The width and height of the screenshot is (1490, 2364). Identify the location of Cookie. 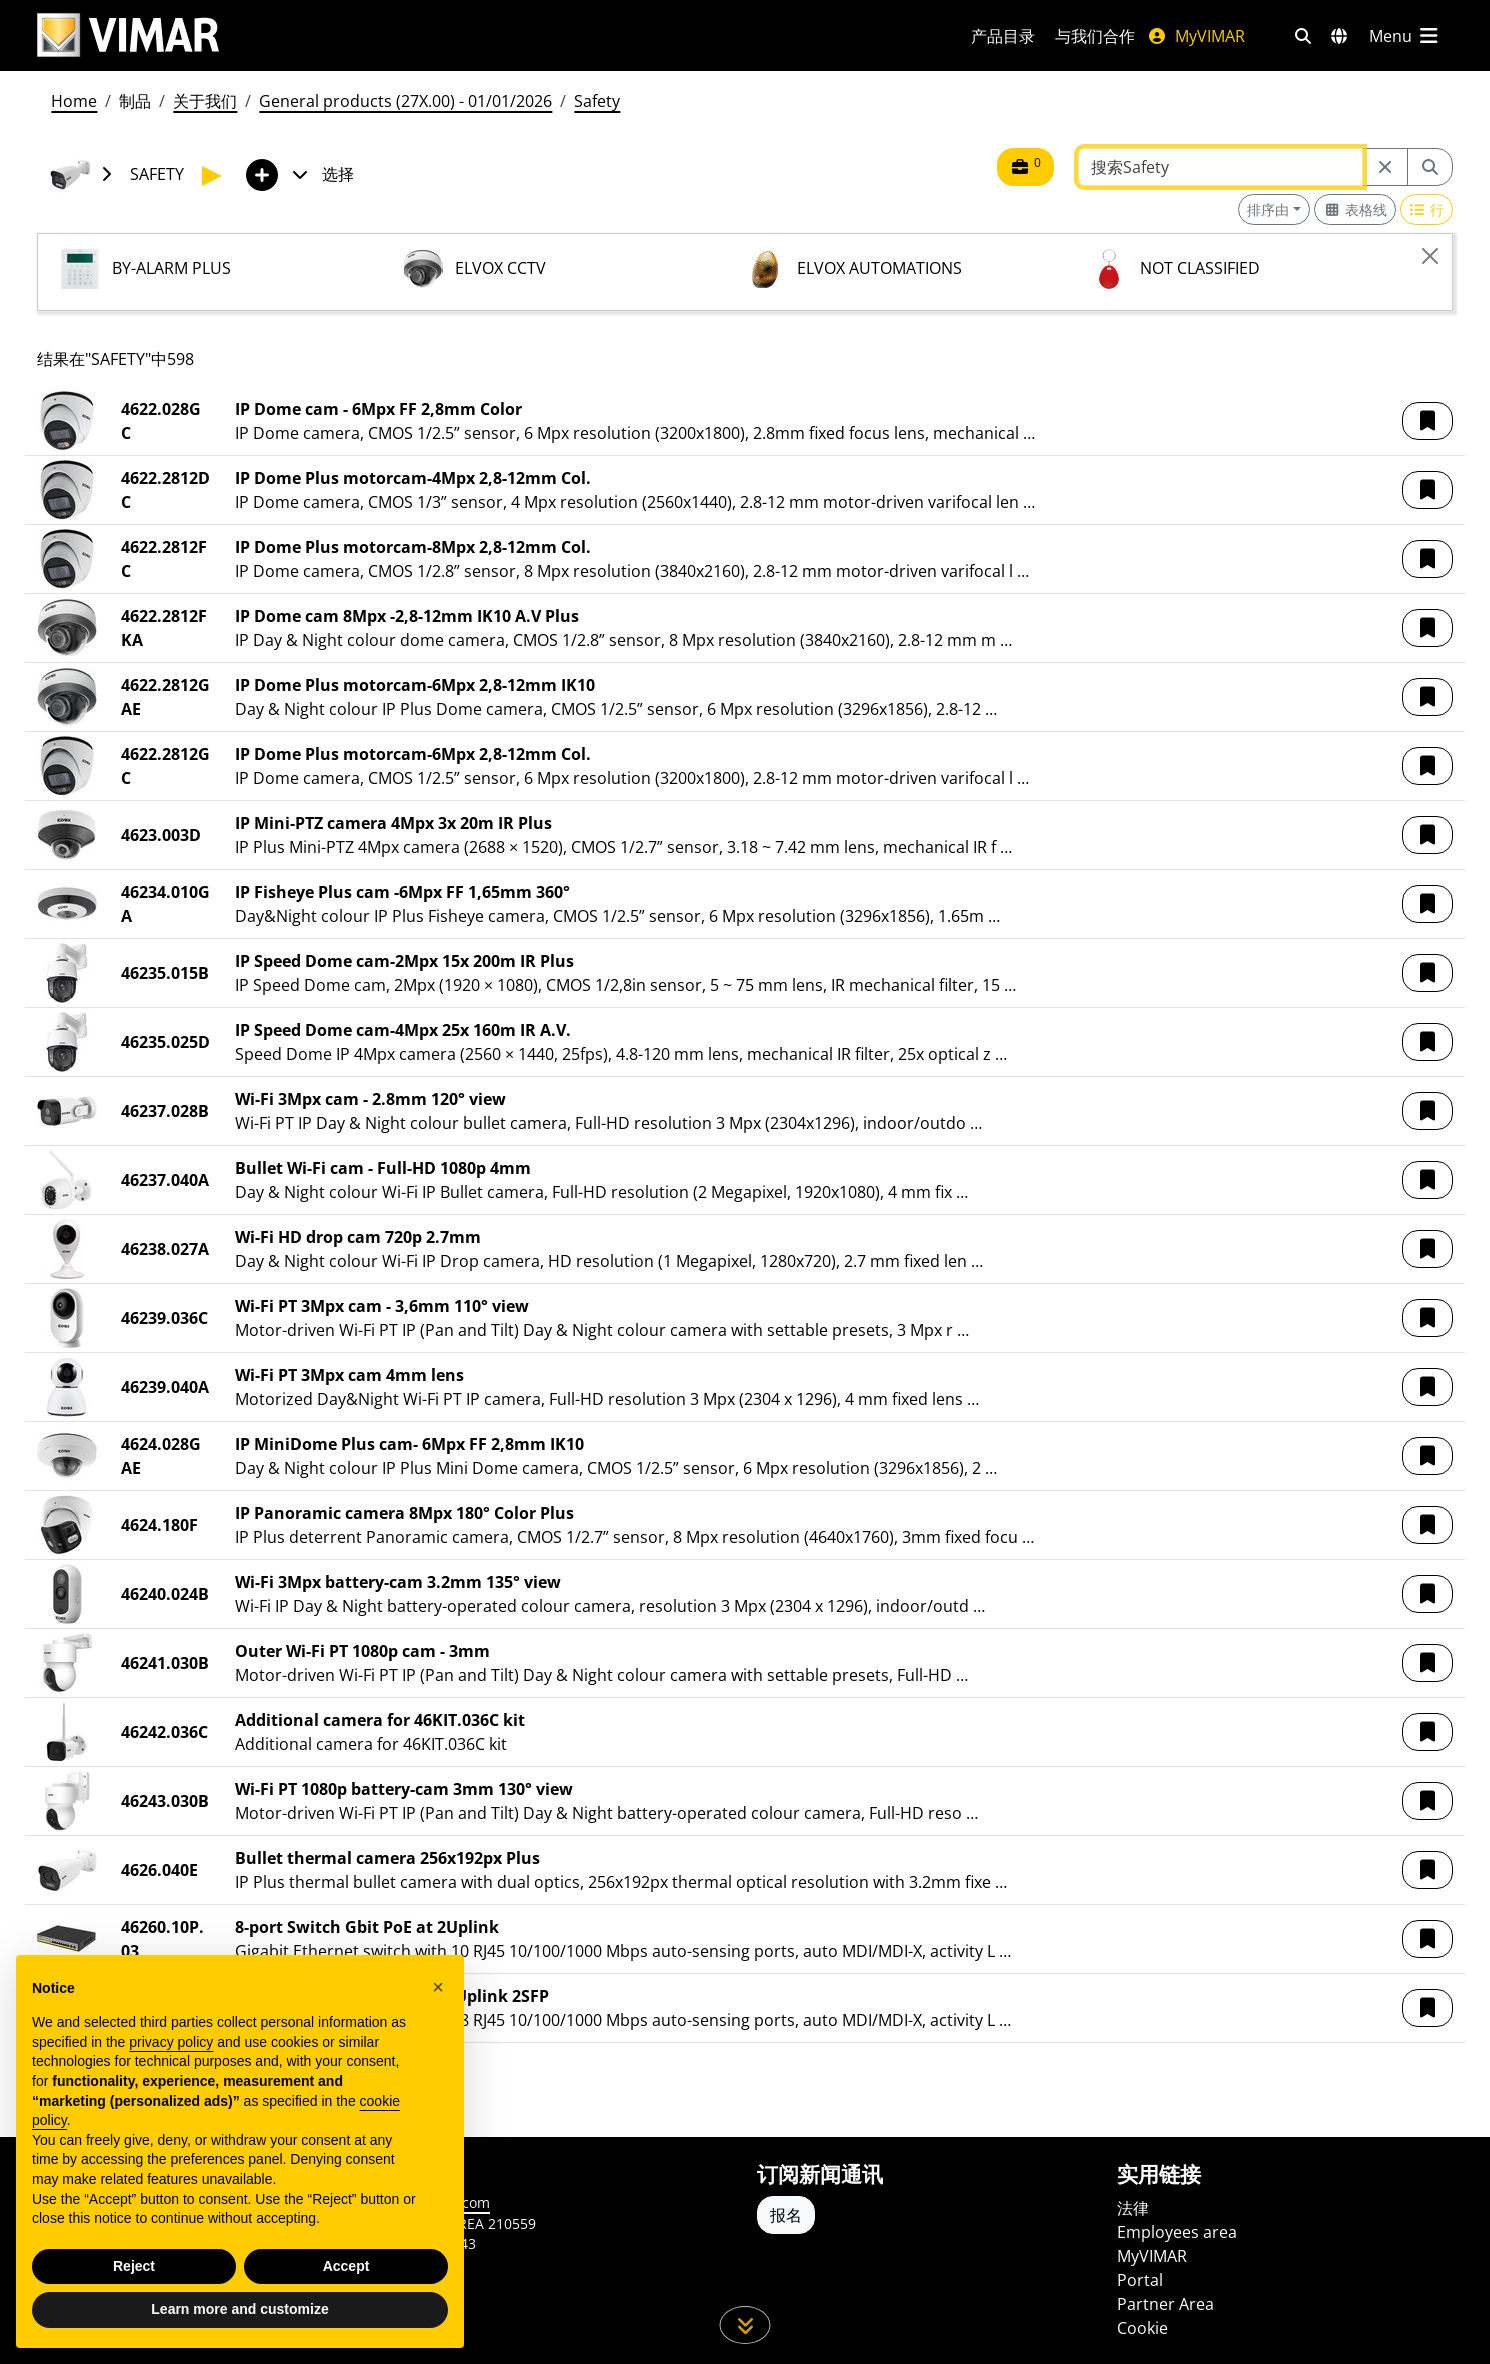
(1142, 2328).